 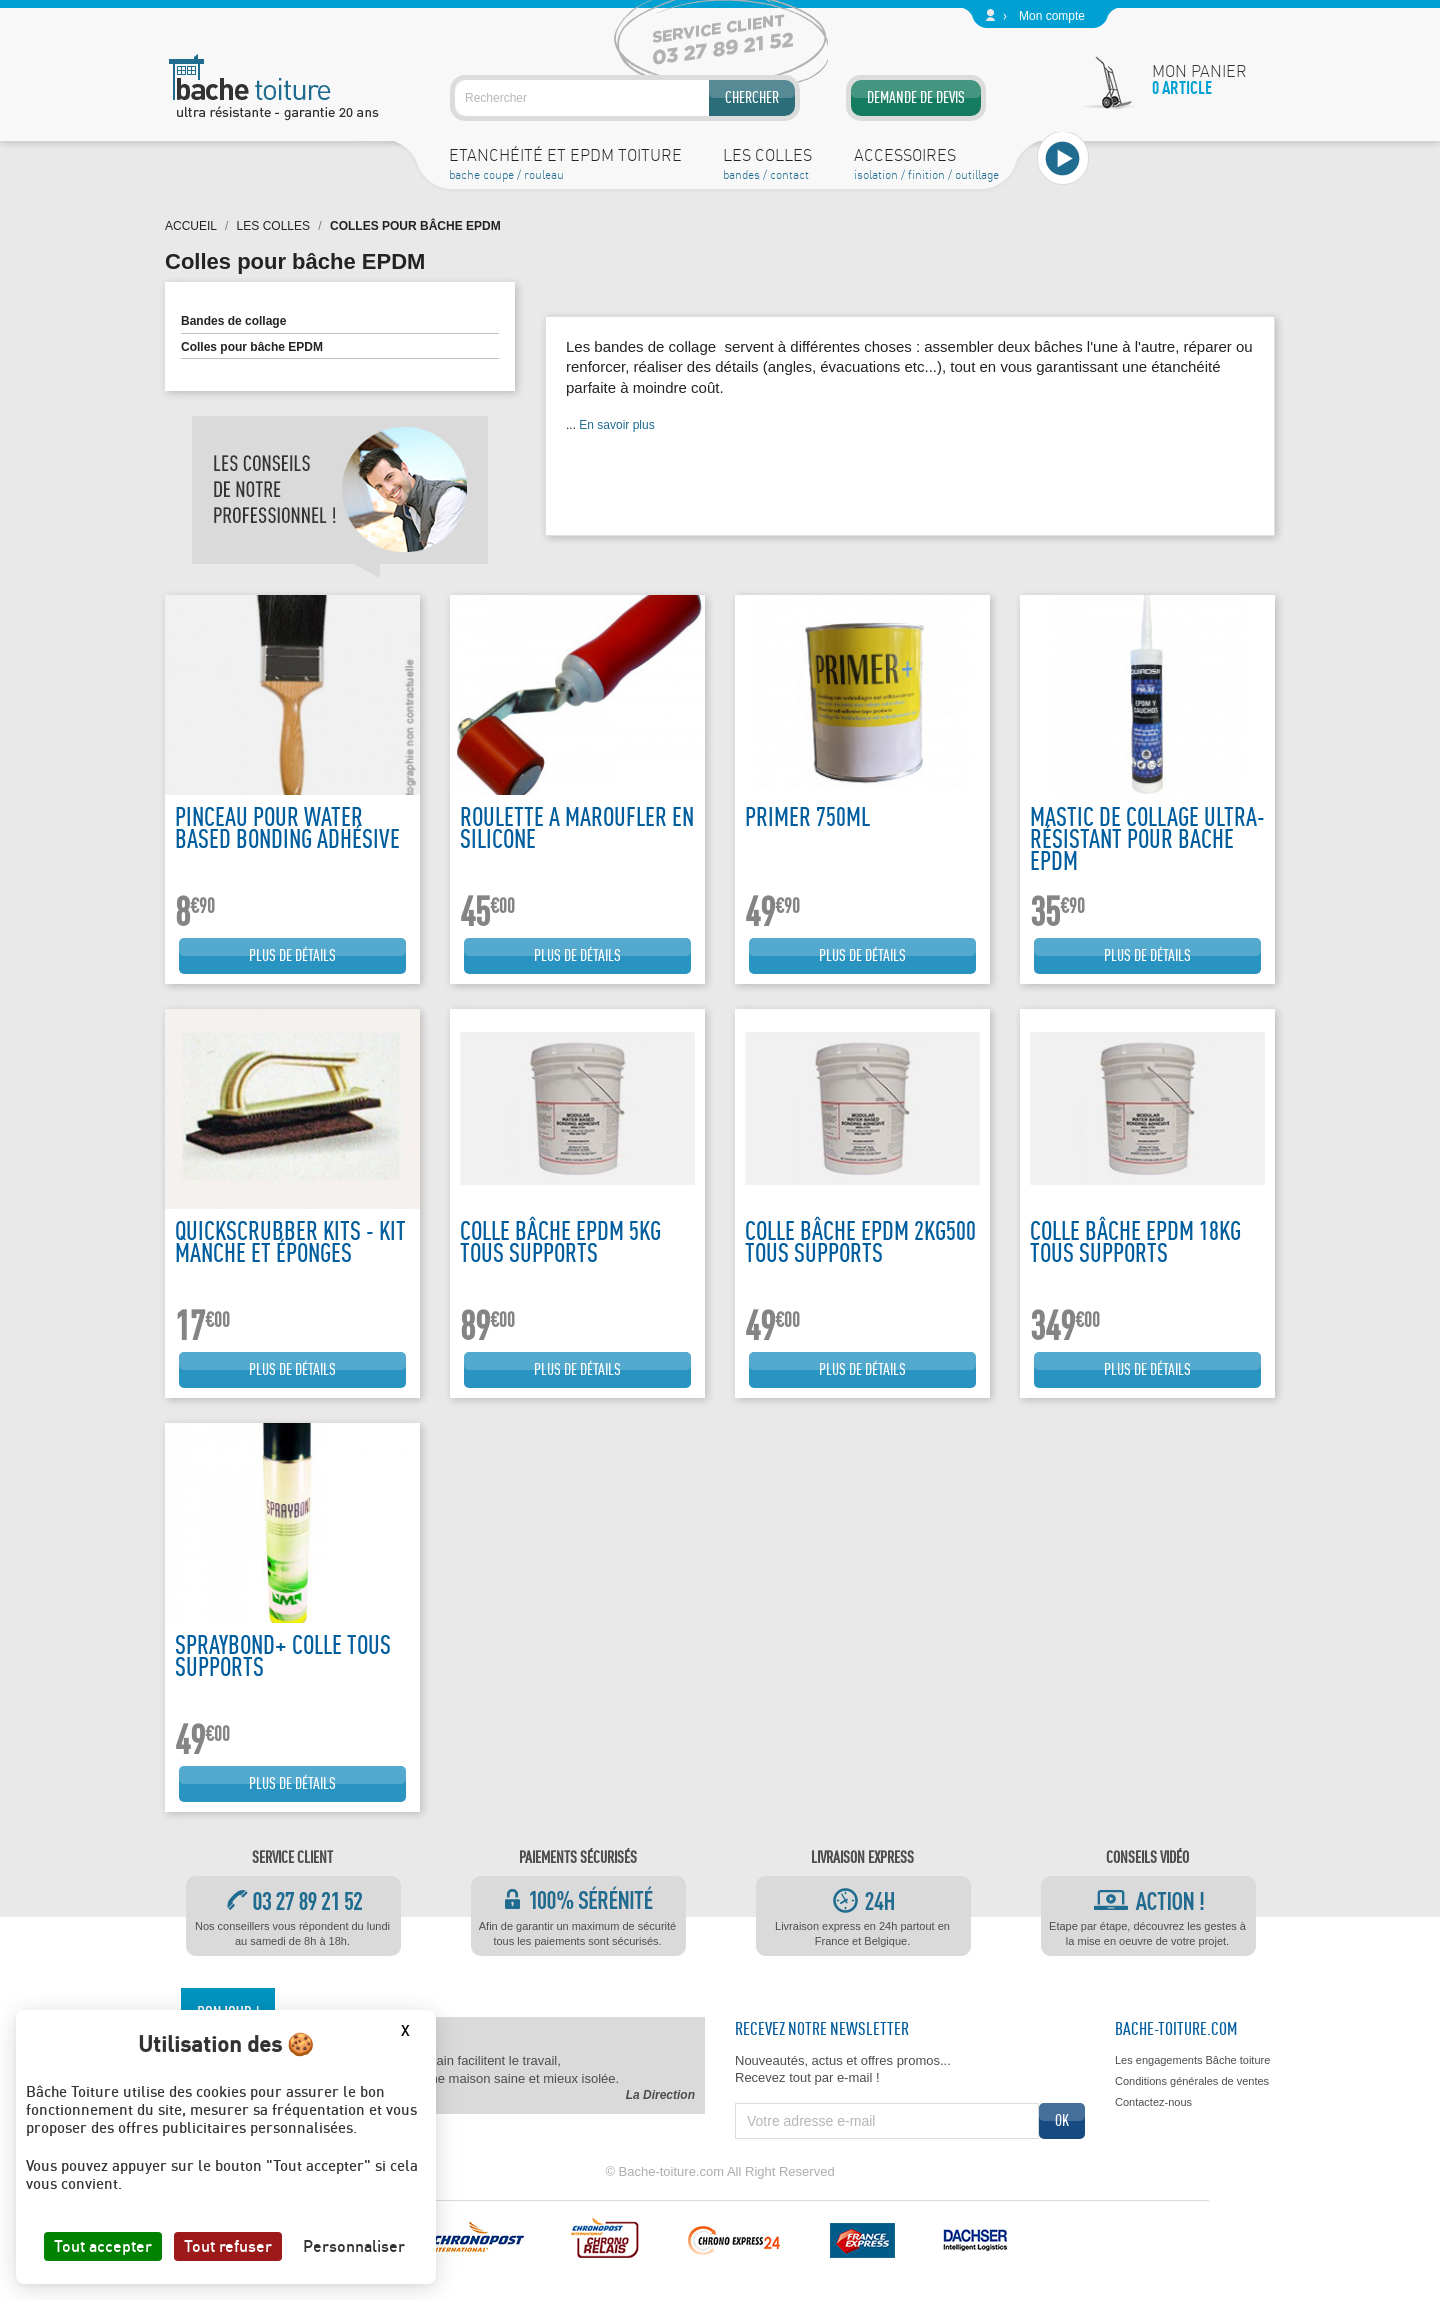 I want to click on Conditions générales de ventes, so click(x=1192, y=2081).